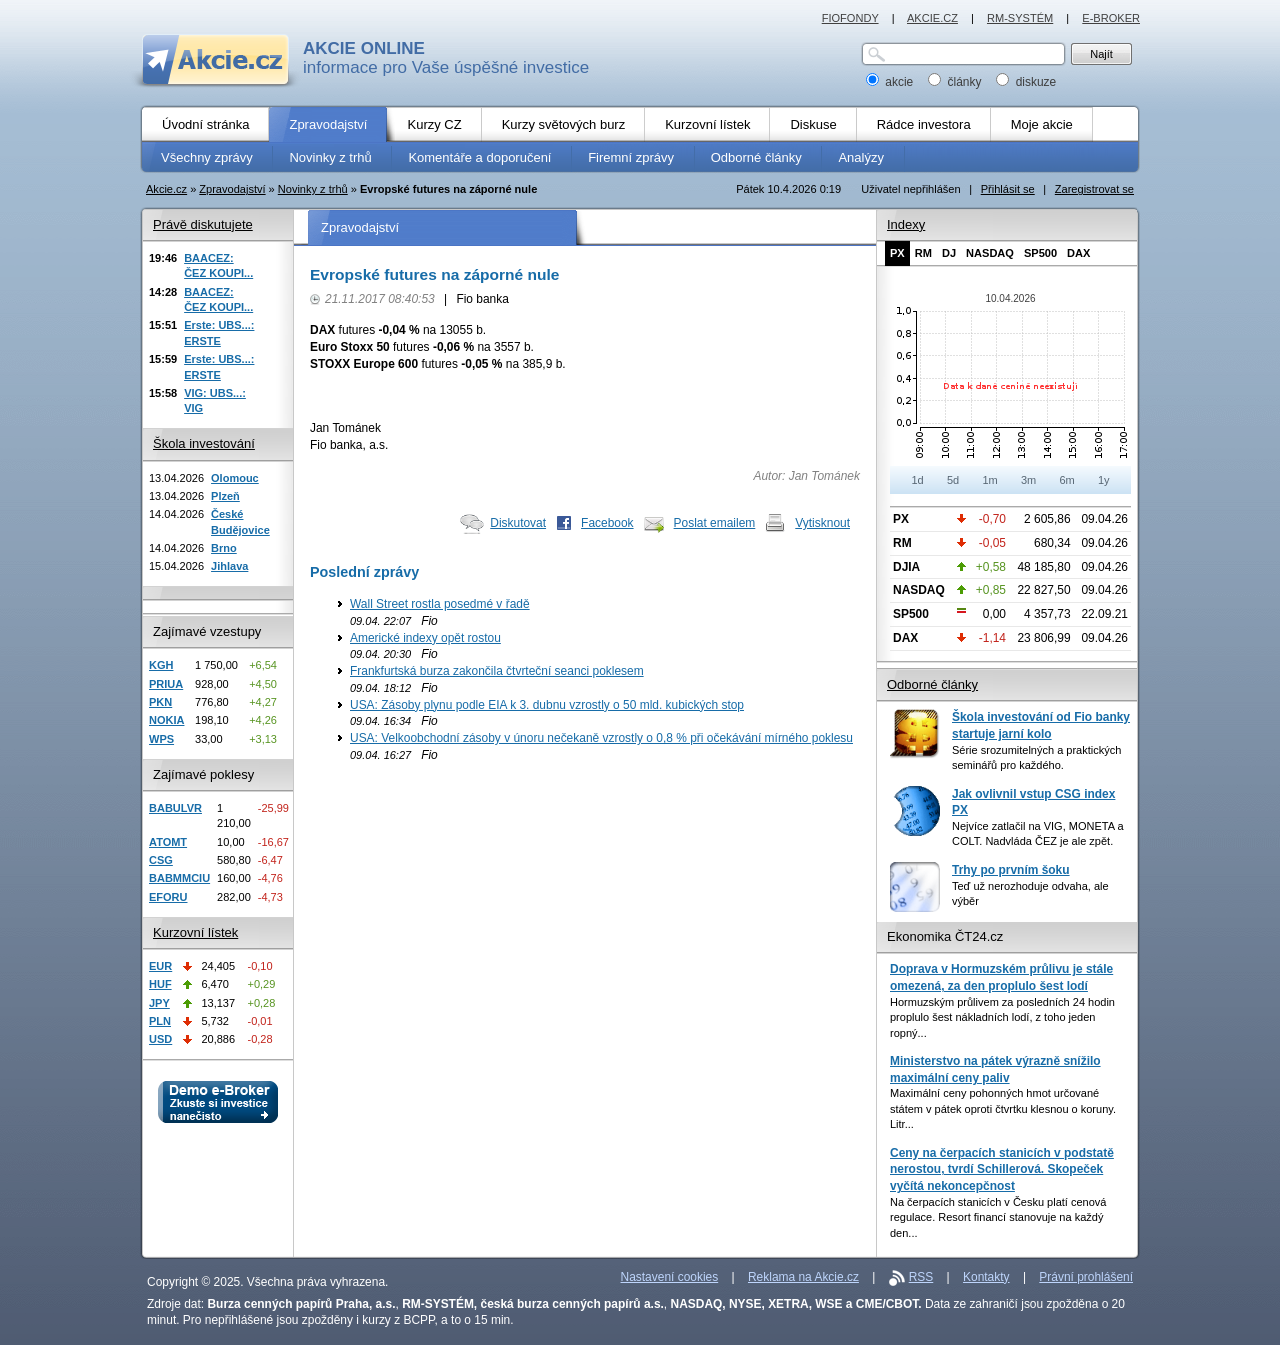 The width and height of the screenshot is (1280, 1345). Describe the element at coordinates (923, 253) in the screenshot. I see `RM` at that location.